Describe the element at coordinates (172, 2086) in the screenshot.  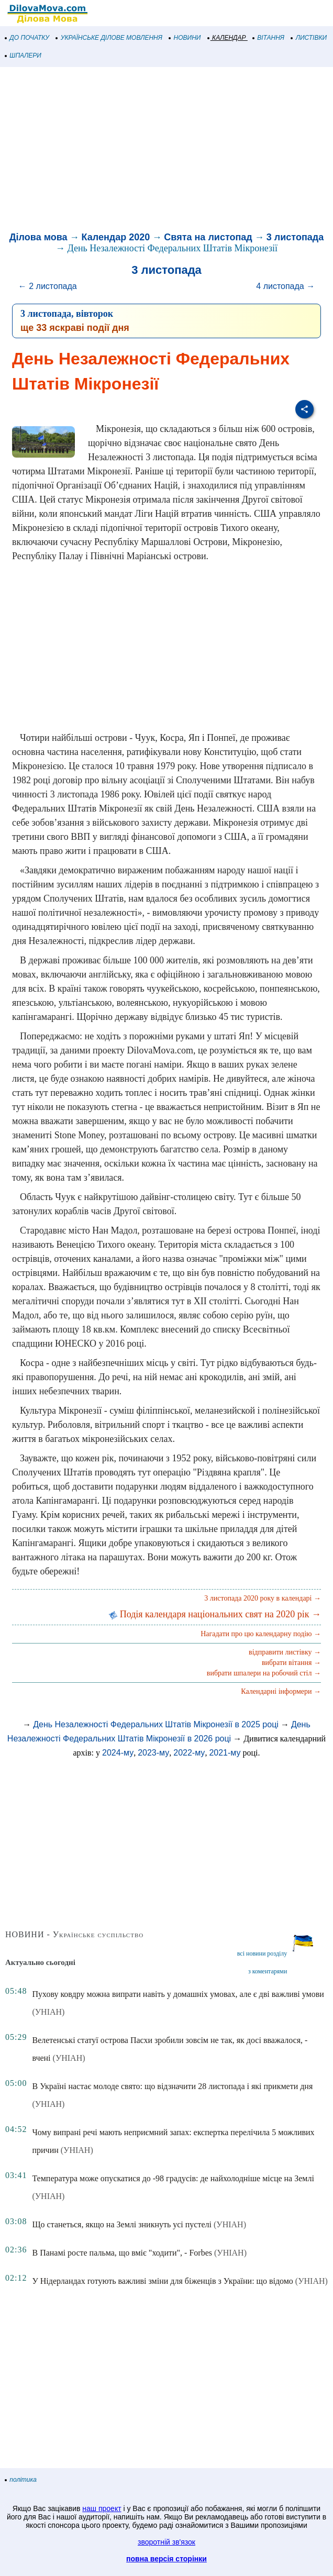
I see `В Україні настає молоде свято: що відзначити 28 листопада і які прикмети дня` at that location.